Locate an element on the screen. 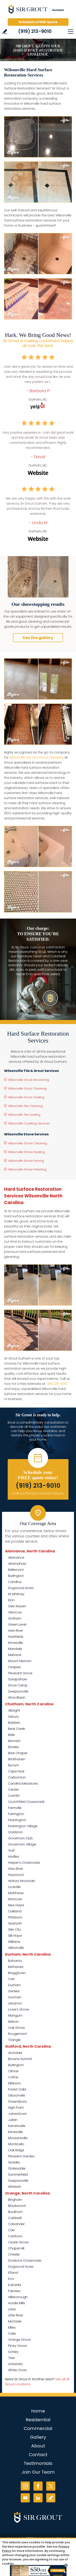  Bear Creek is located at coordinates (16, 1728).